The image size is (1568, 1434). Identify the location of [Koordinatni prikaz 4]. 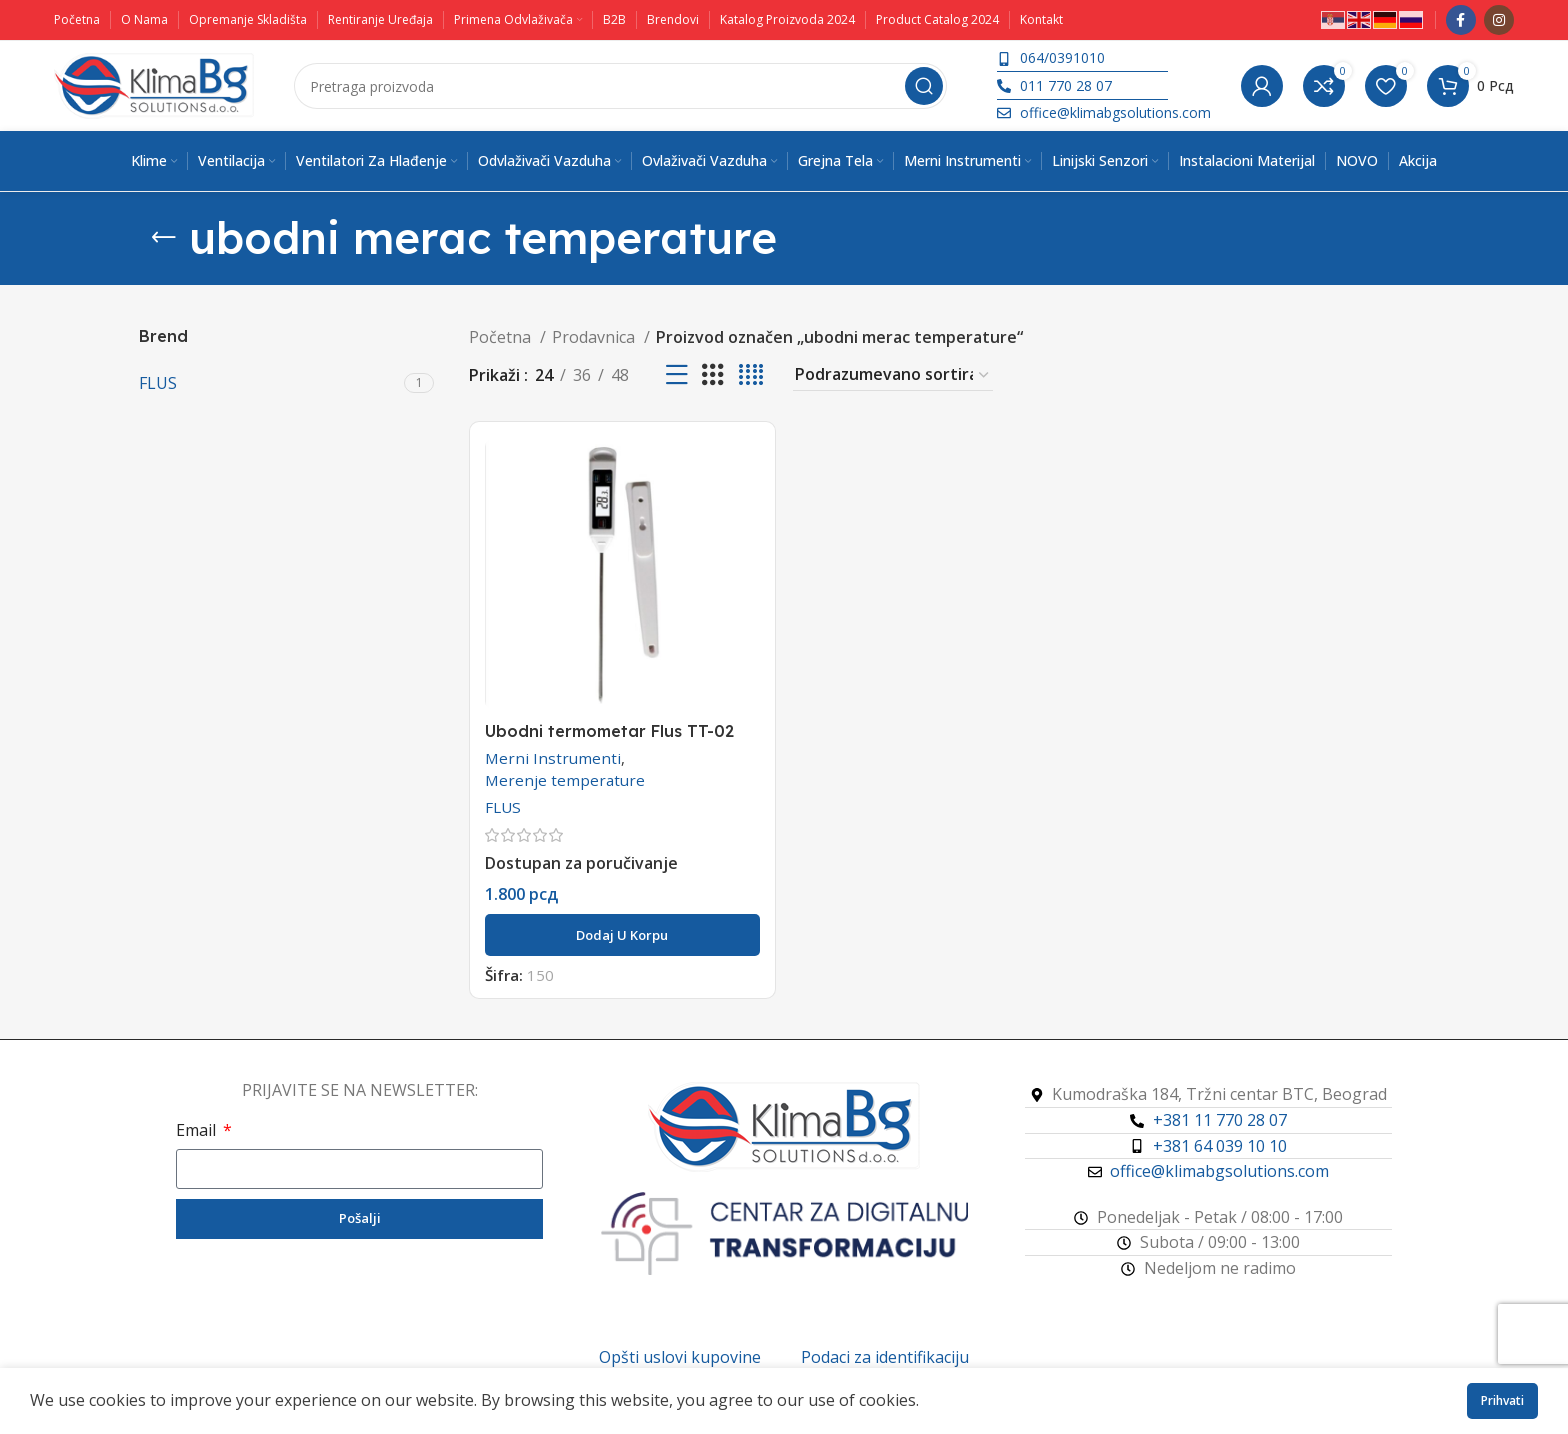
(751, 375).